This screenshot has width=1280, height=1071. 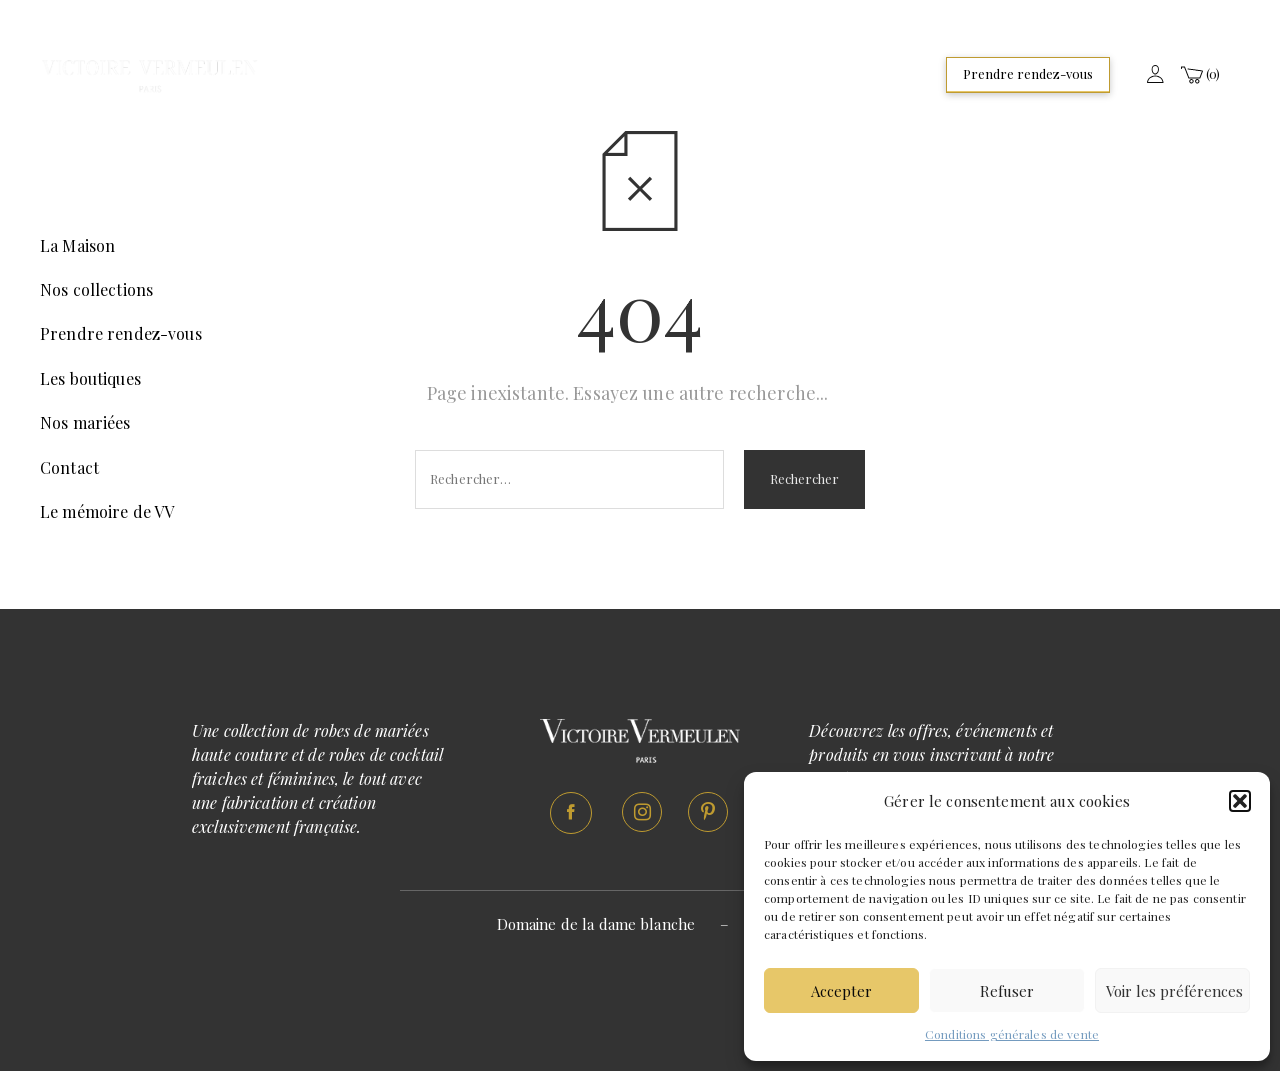 What do you see at coordinates (107, 511) in the screenshot?
I see `Le mémoire de VV` at bounding box center [107, 511].